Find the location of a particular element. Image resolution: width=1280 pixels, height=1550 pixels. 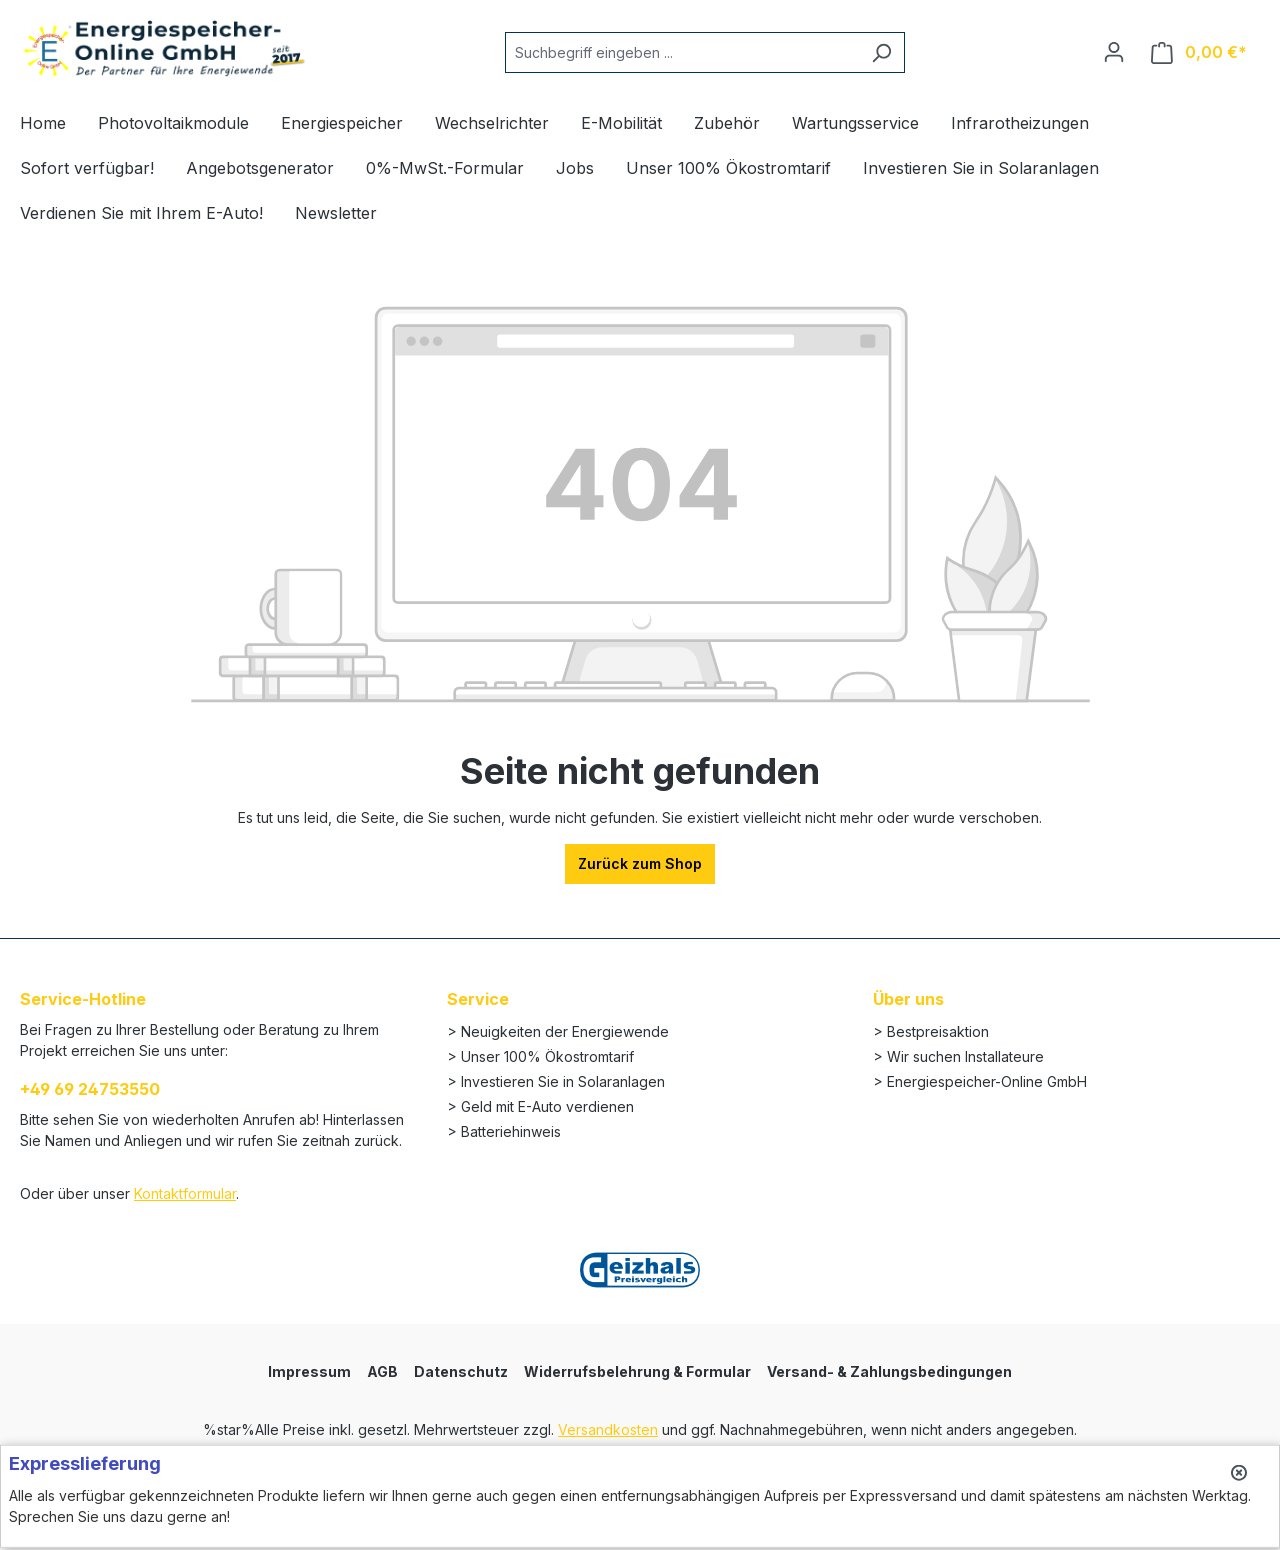

Datenschutz is located at coordinates (461, 1371).